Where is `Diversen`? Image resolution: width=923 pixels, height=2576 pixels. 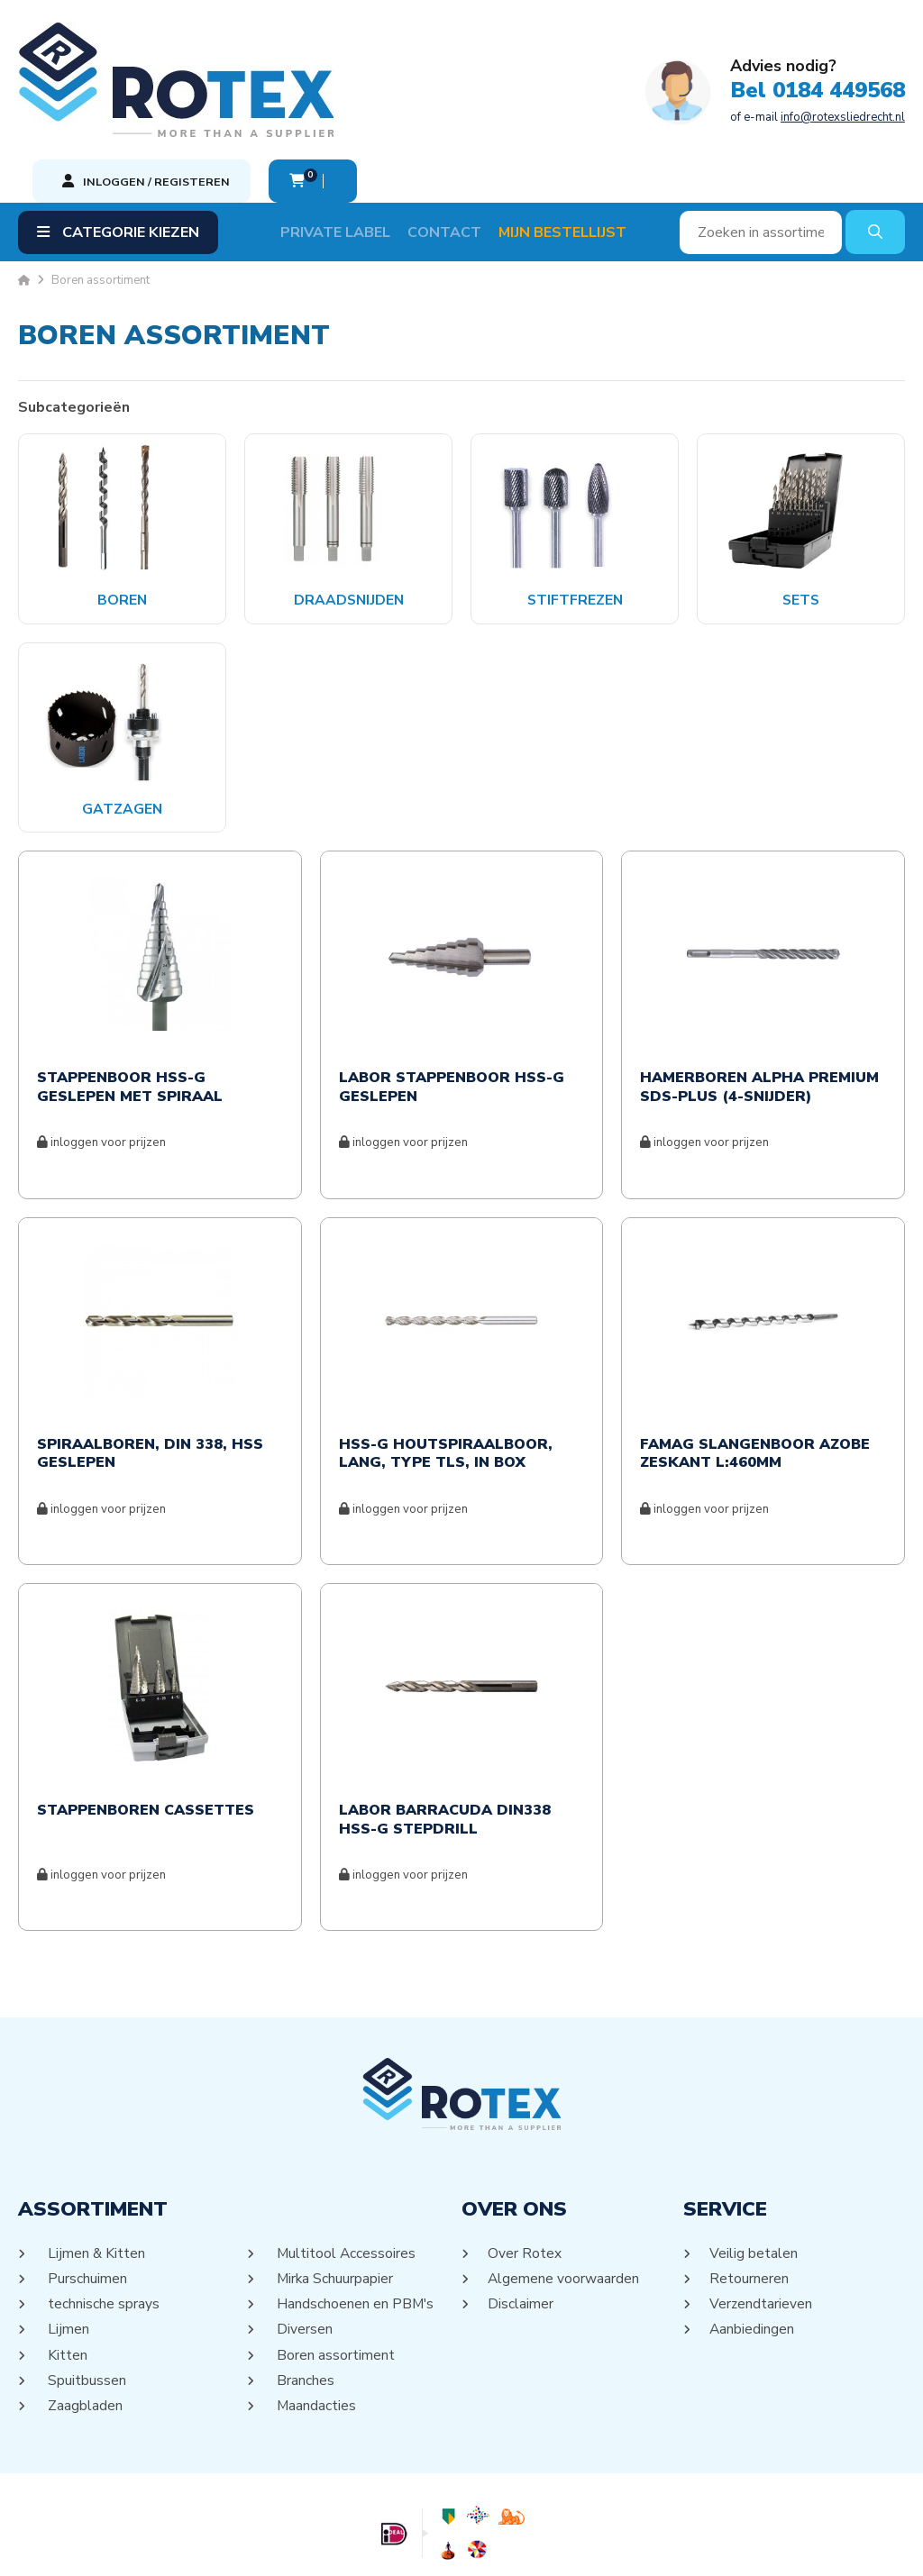 Diversen is located at coordinates (303, 2245).